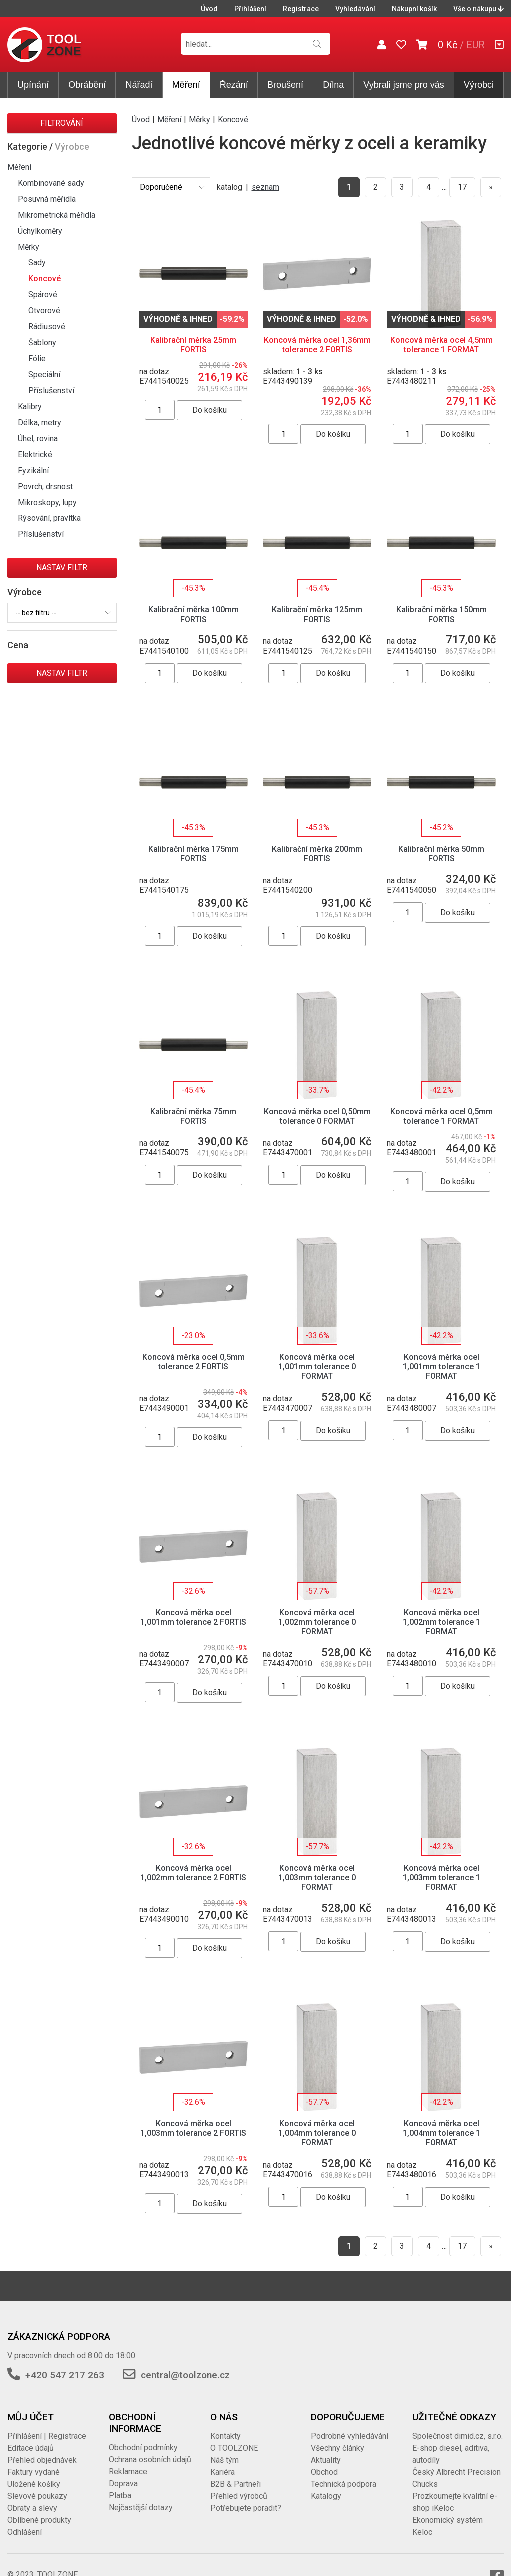 This screenshot has height=2576, width=511. I want to click on Kalibrační měrka 125mm FORTIS, so click(317, 614).